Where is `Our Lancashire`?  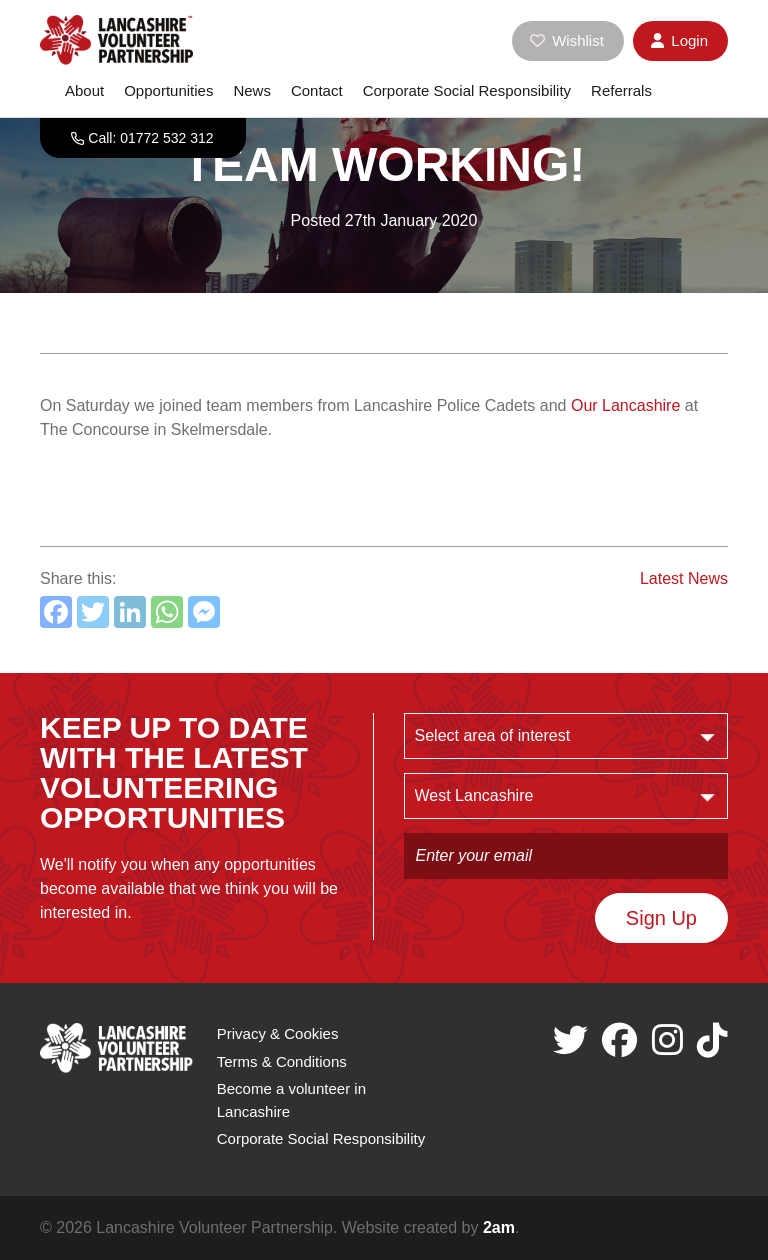 Our Lancashire is located at coordinates (625, 405).